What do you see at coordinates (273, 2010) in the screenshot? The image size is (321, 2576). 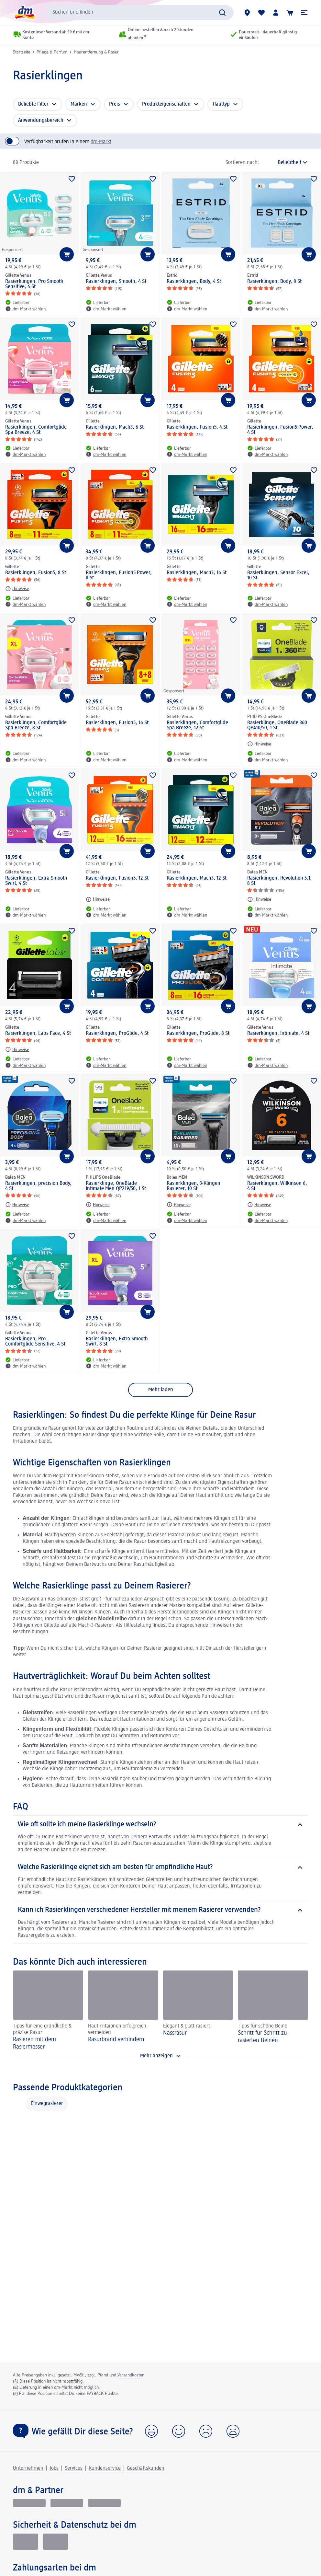 I see `[Schritt für Schritt zu rasierten Beinen, Tipps für schöne Beine]` at bounding box center [273, 2010].